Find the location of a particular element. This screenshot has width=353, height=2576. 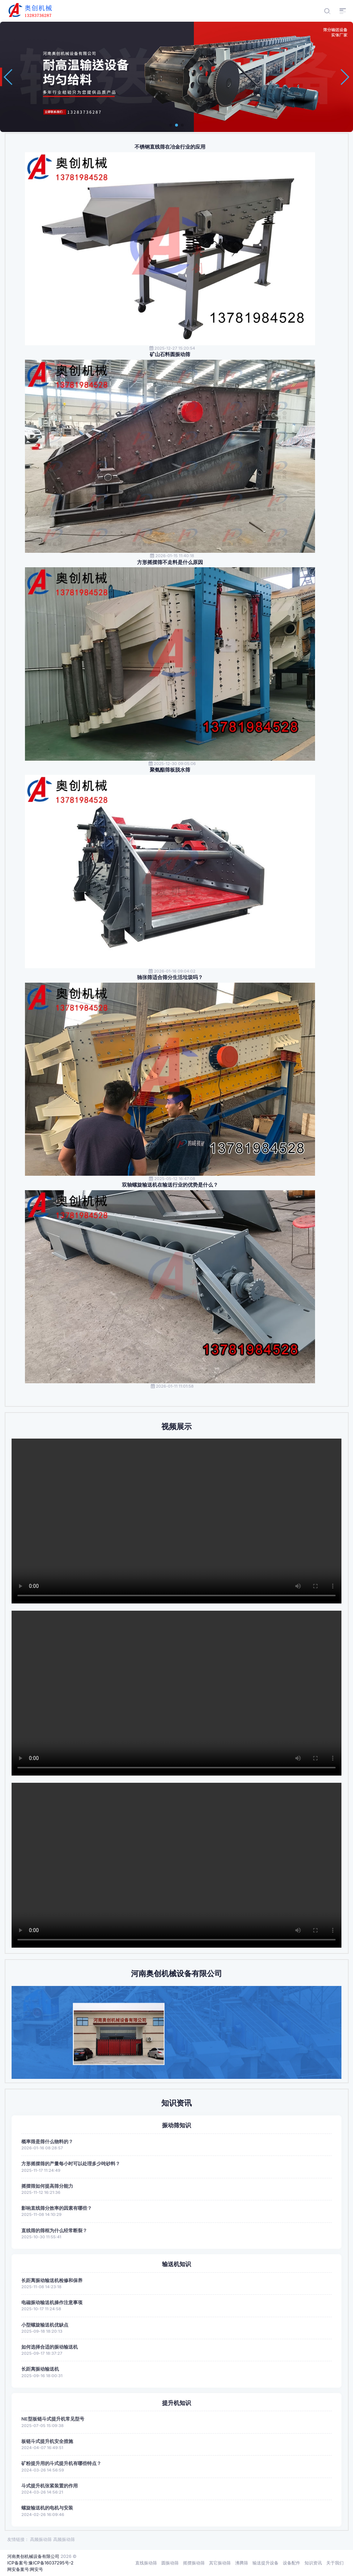

输送提升设备 is located at coordinates (265, 2563).